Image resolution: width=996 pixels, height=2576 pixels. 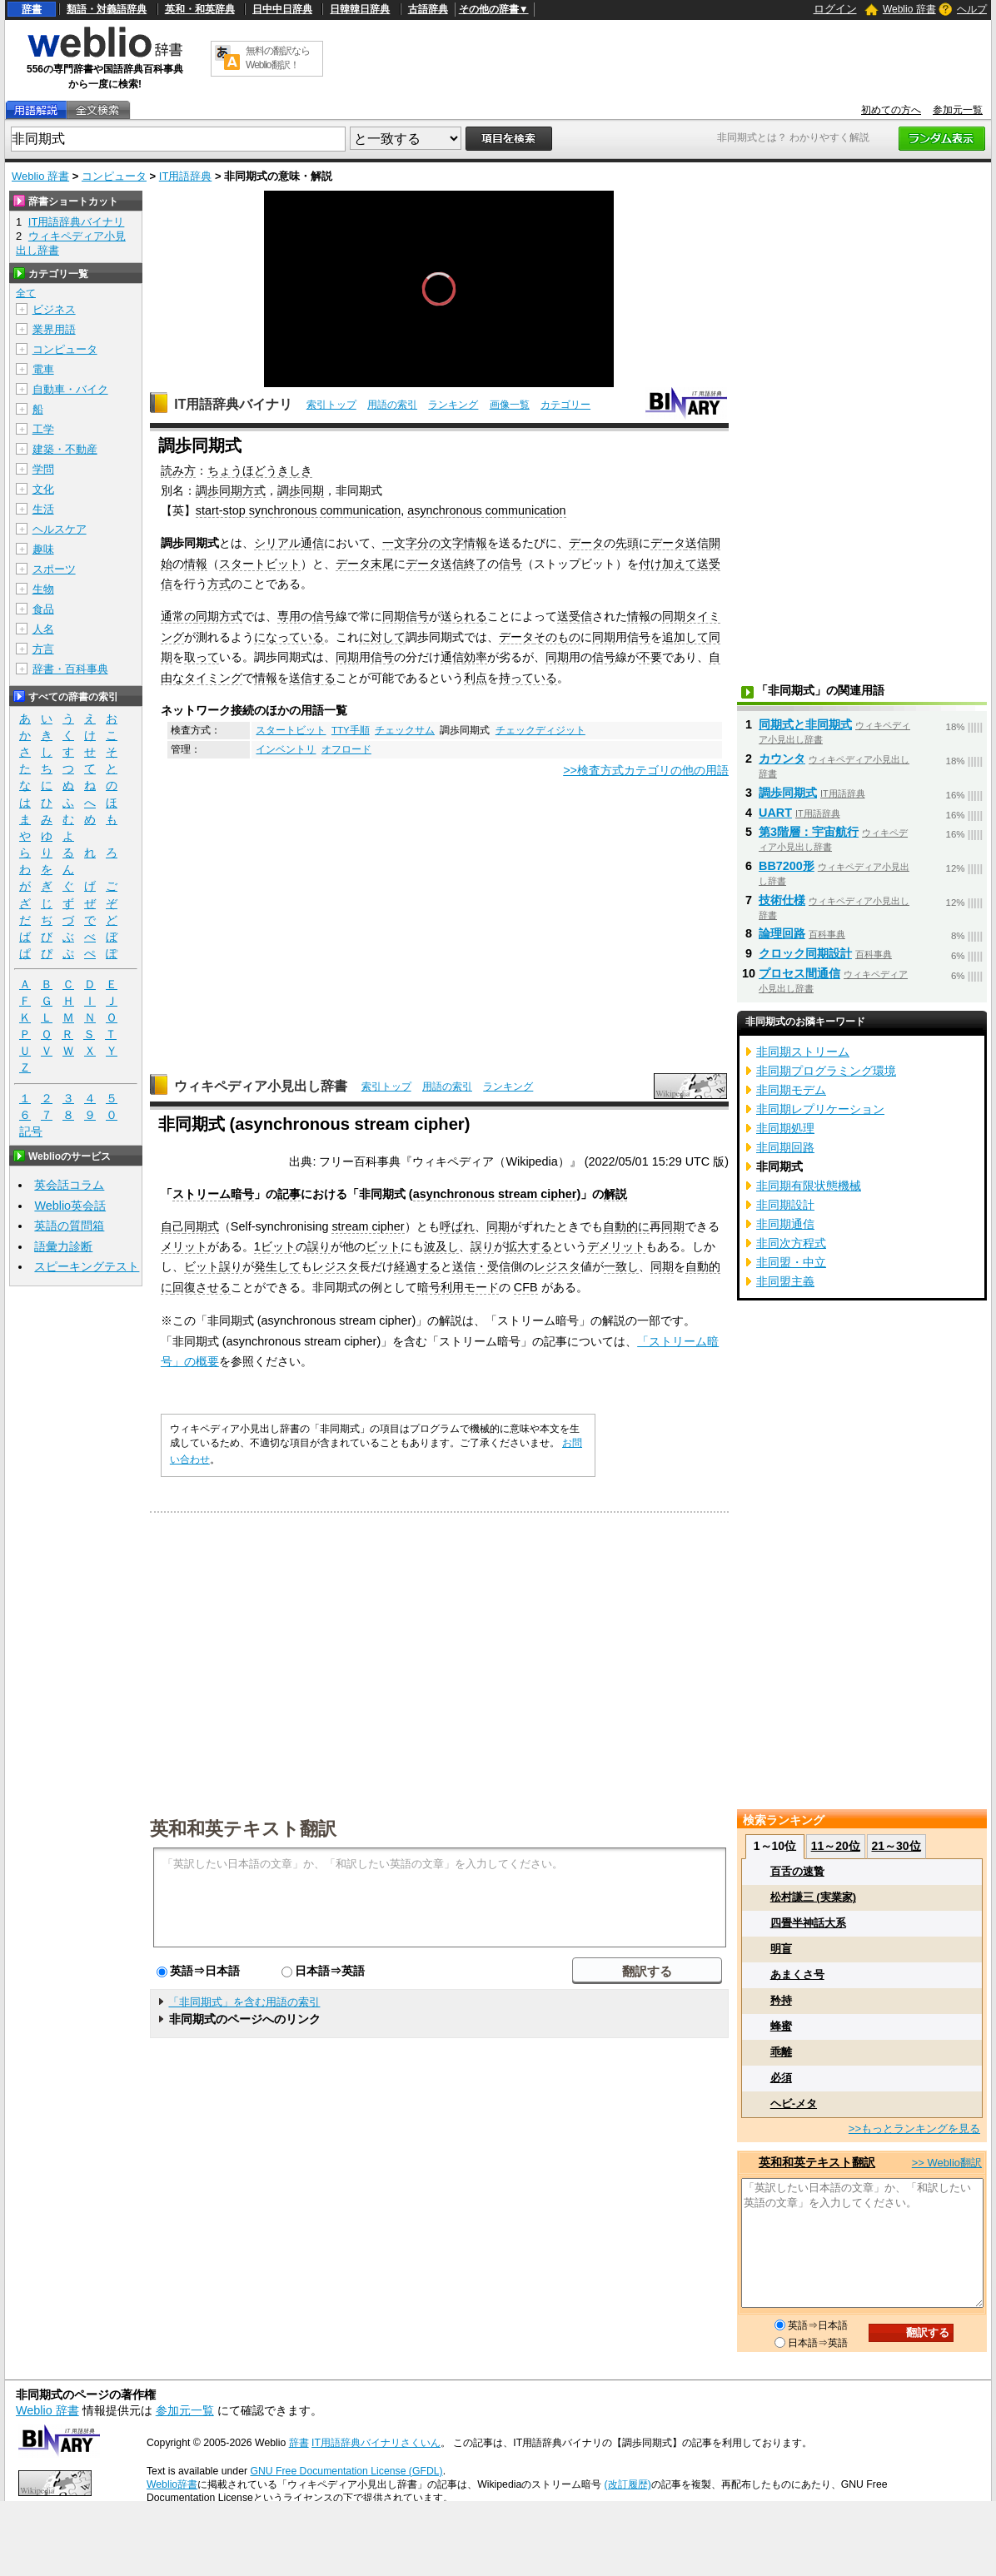 What do you see at coordinates (219, 616) in the screenshot?
I see `同期方式` at bounding box center [219, 616].